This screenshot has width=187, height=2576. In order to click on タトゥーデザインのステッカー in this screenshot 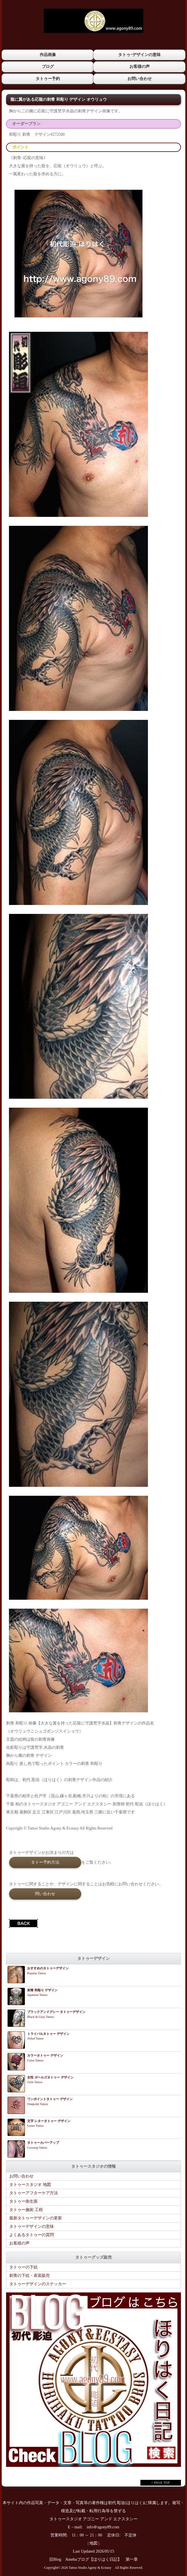, I will do `click(37, 2284)`.